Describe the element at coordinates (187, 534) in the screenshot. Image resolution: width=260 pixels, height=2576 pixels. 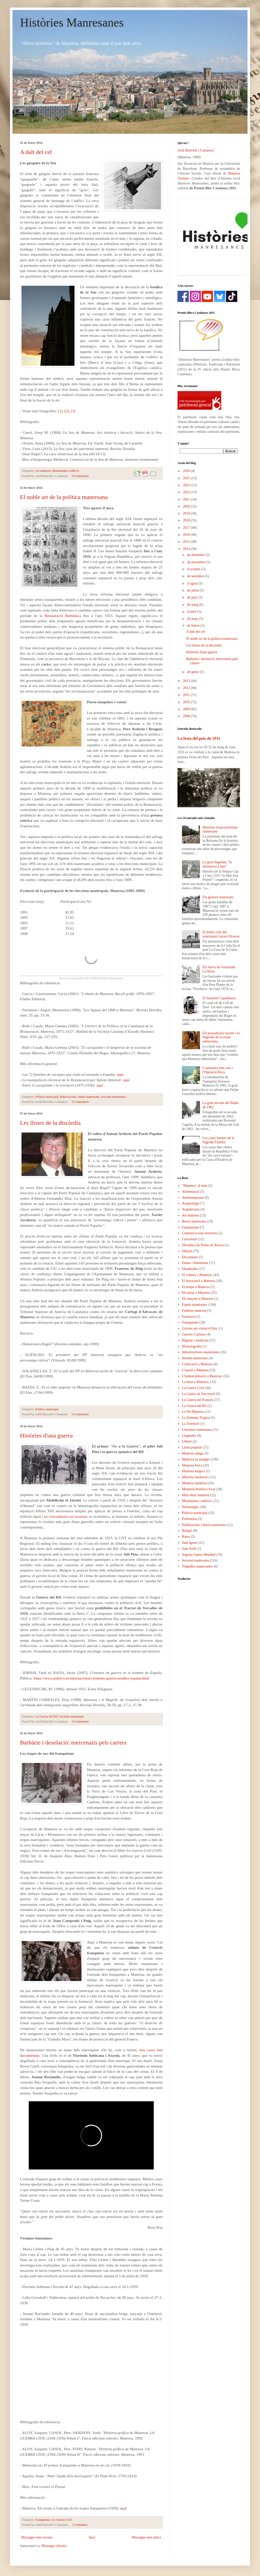
I see `2016` at that location.